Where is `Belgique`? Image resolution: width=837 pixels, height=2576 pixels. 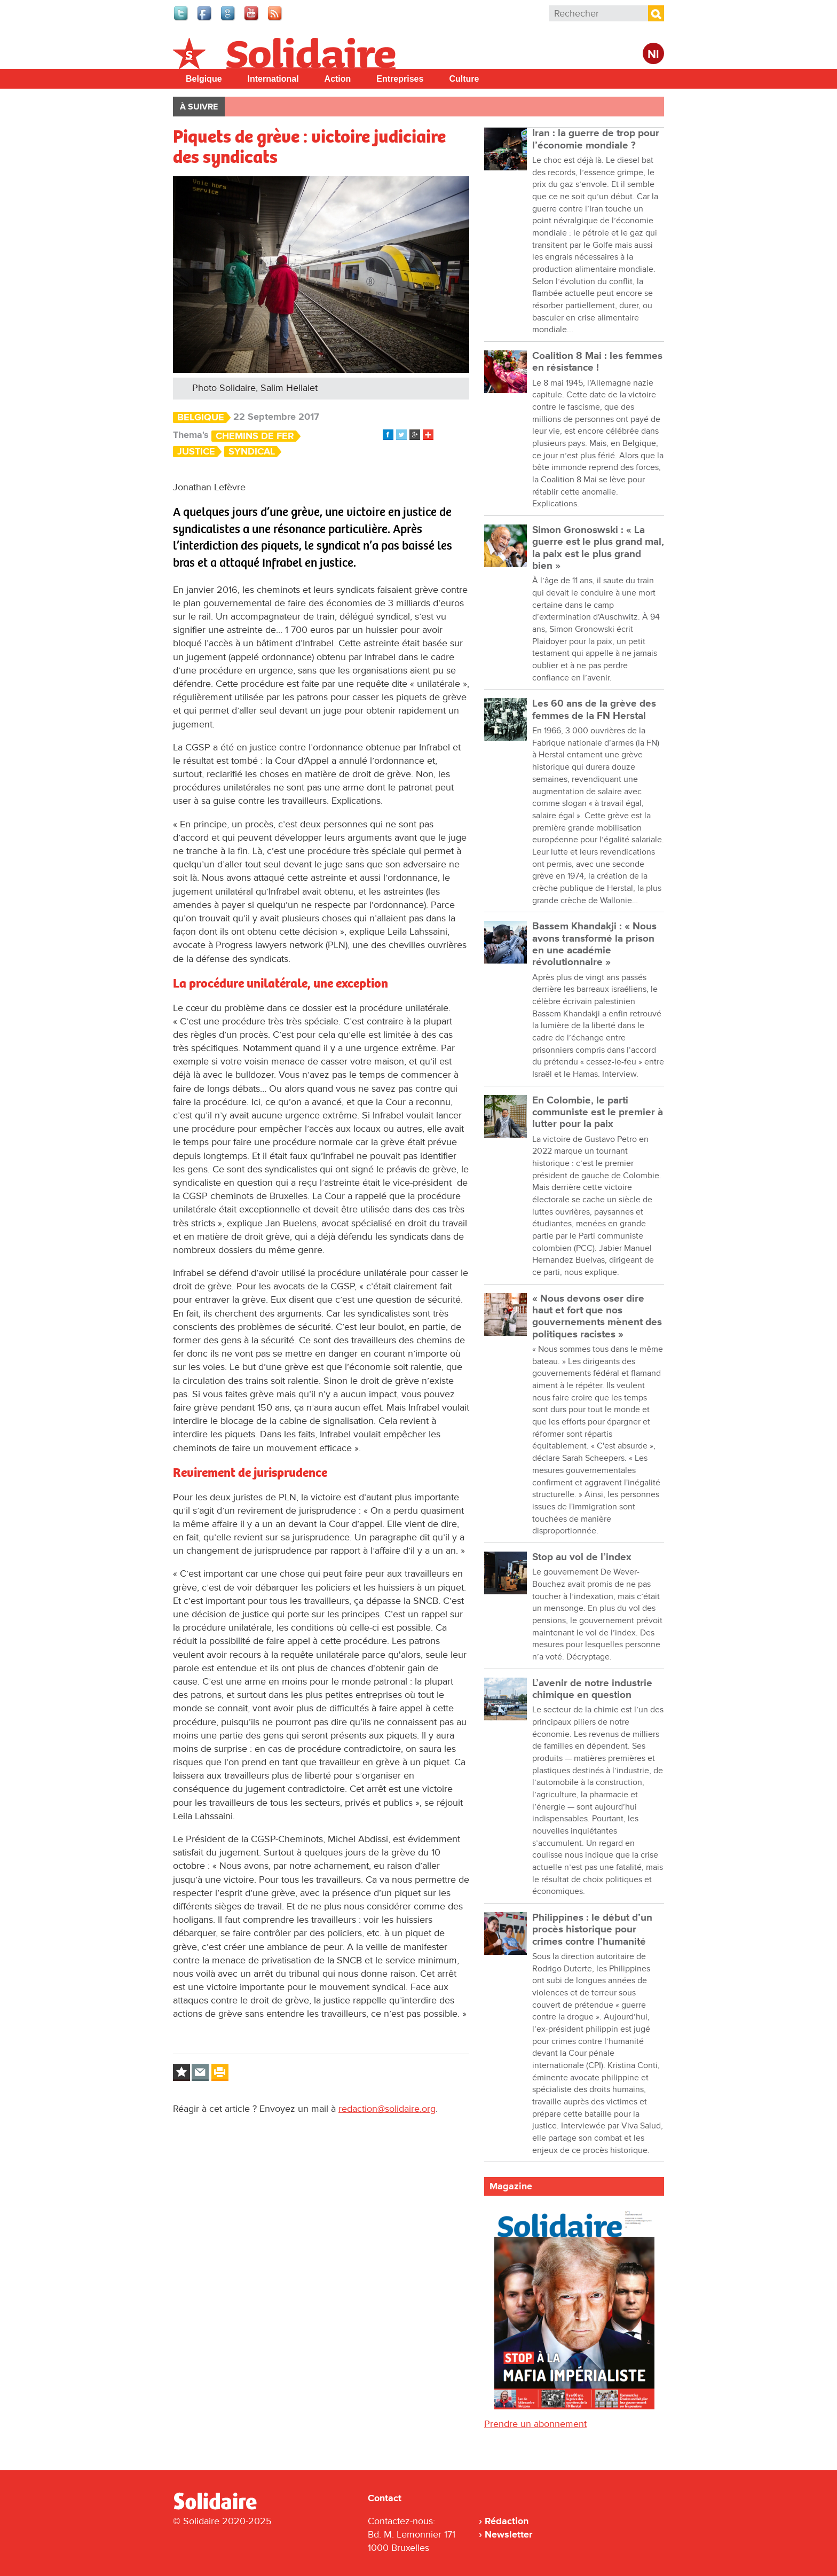 Belgique is located at coordinates (204, 78).